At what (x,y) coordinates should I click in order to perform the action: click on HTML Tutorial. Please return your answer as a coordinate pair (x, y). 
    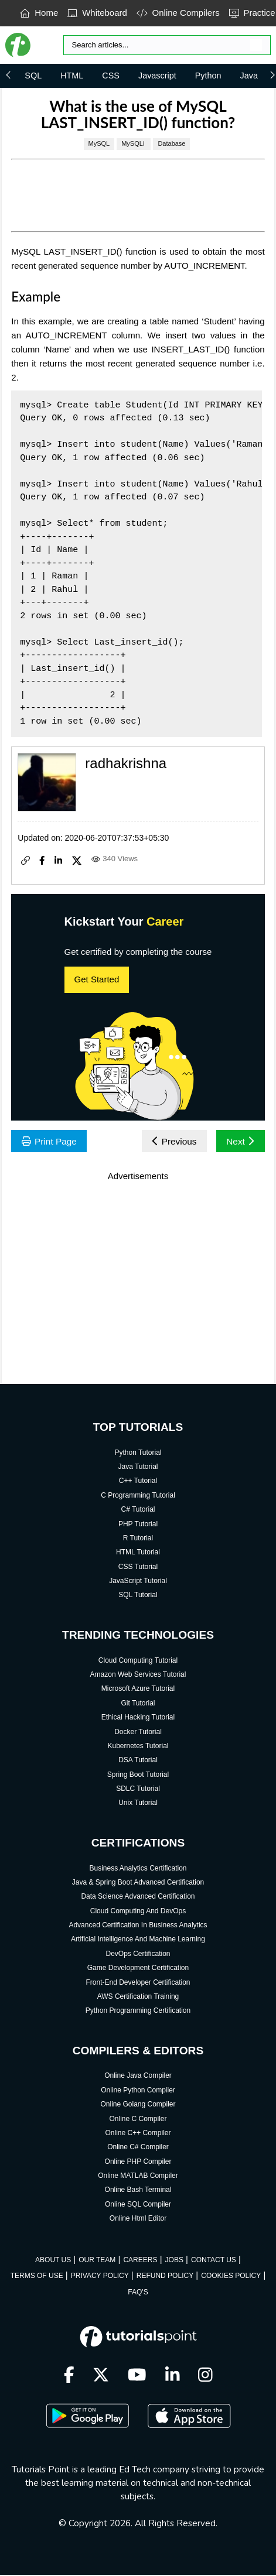
    Looking at the image, I should click on (138, 1553).